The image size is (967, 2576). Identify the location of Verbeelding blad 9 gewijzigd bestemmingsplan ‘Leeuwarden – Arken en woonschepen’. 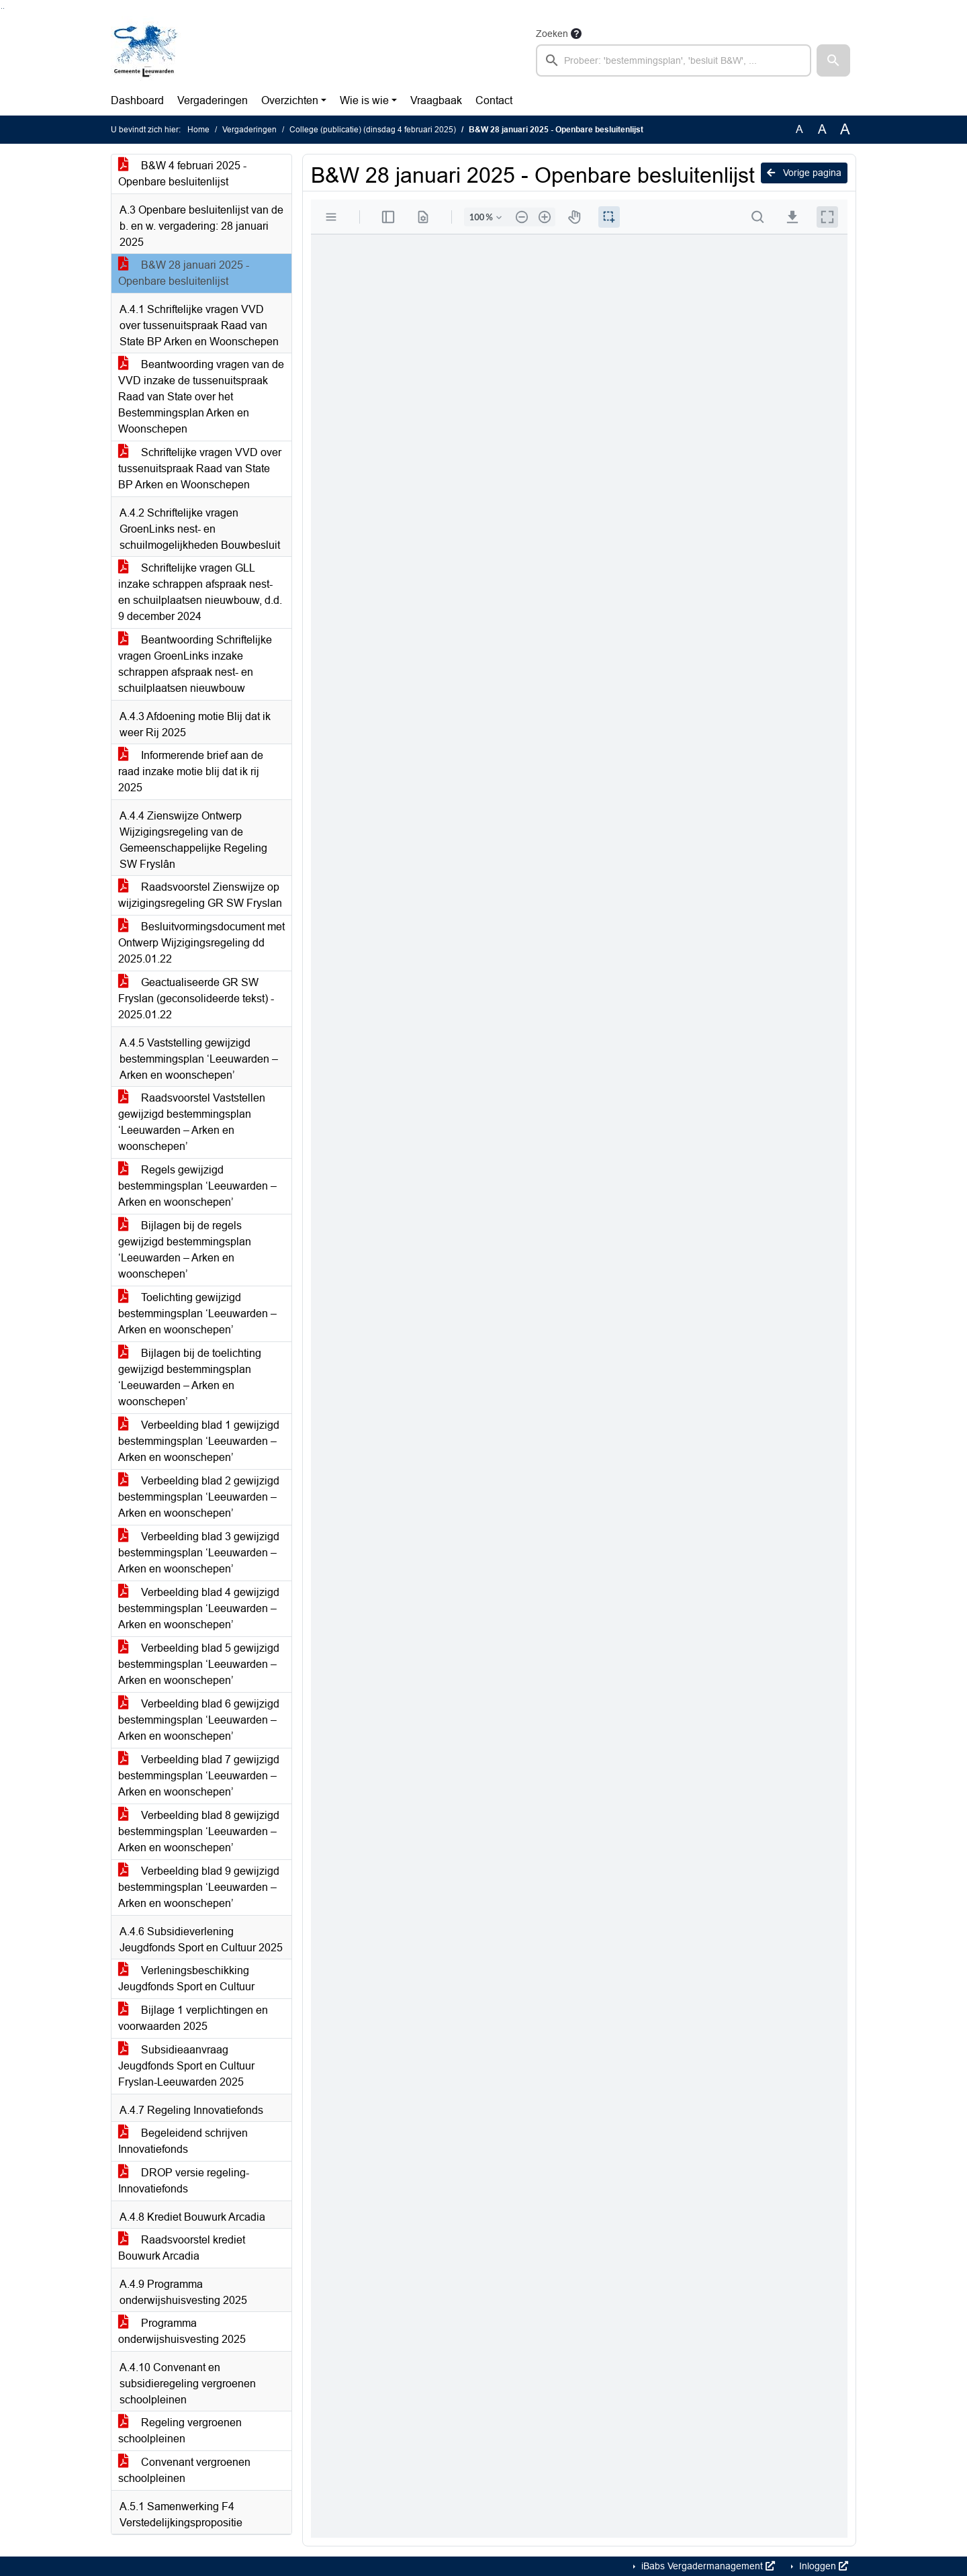
(198, 1887).